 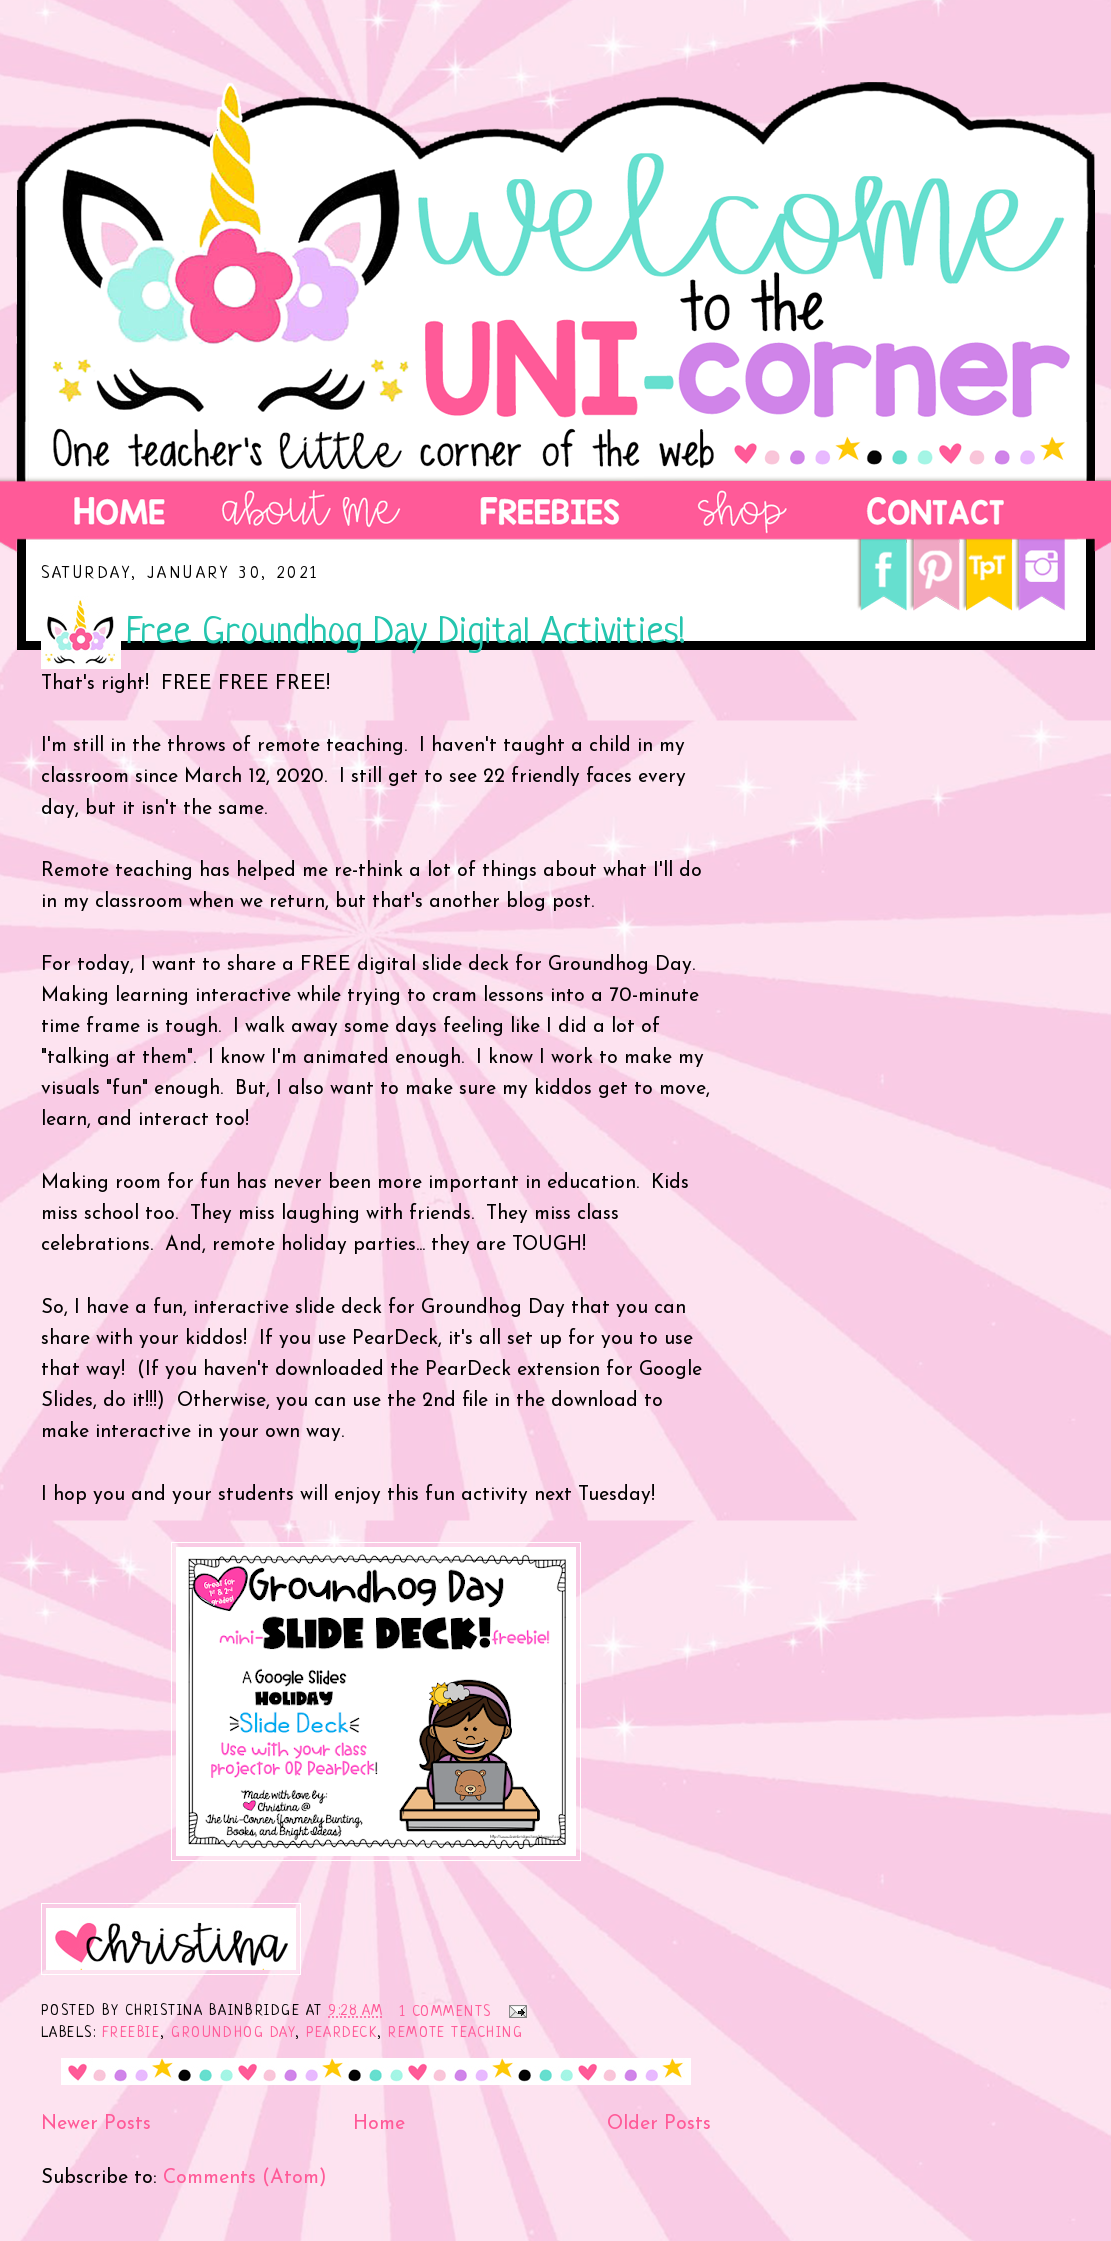 What do you see at coordinates (455, 2033) in the screenshot?
I see `remote teaching` at bounding box center [455, 2033].